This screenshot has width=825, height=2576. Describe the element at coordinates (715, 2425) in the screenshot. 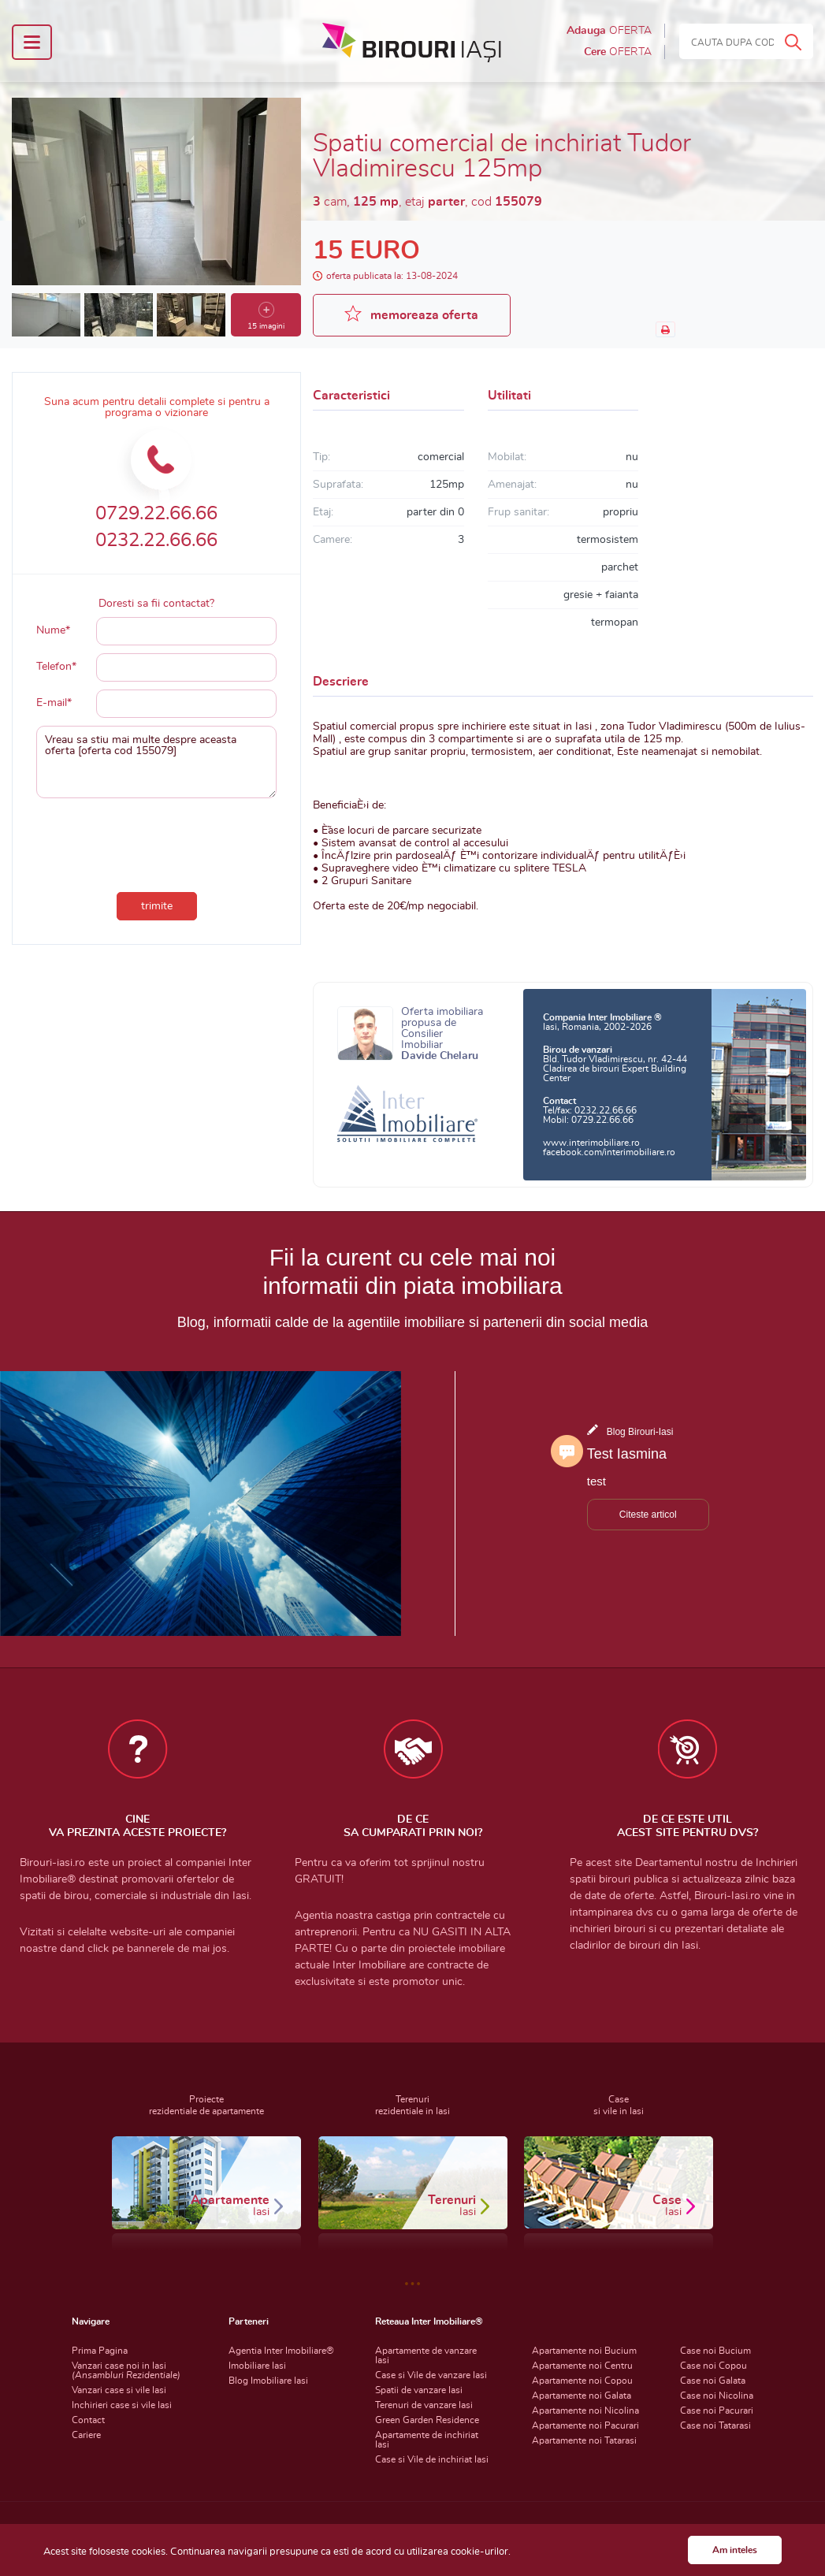

I see `Case noi Tatarasi` at that location.